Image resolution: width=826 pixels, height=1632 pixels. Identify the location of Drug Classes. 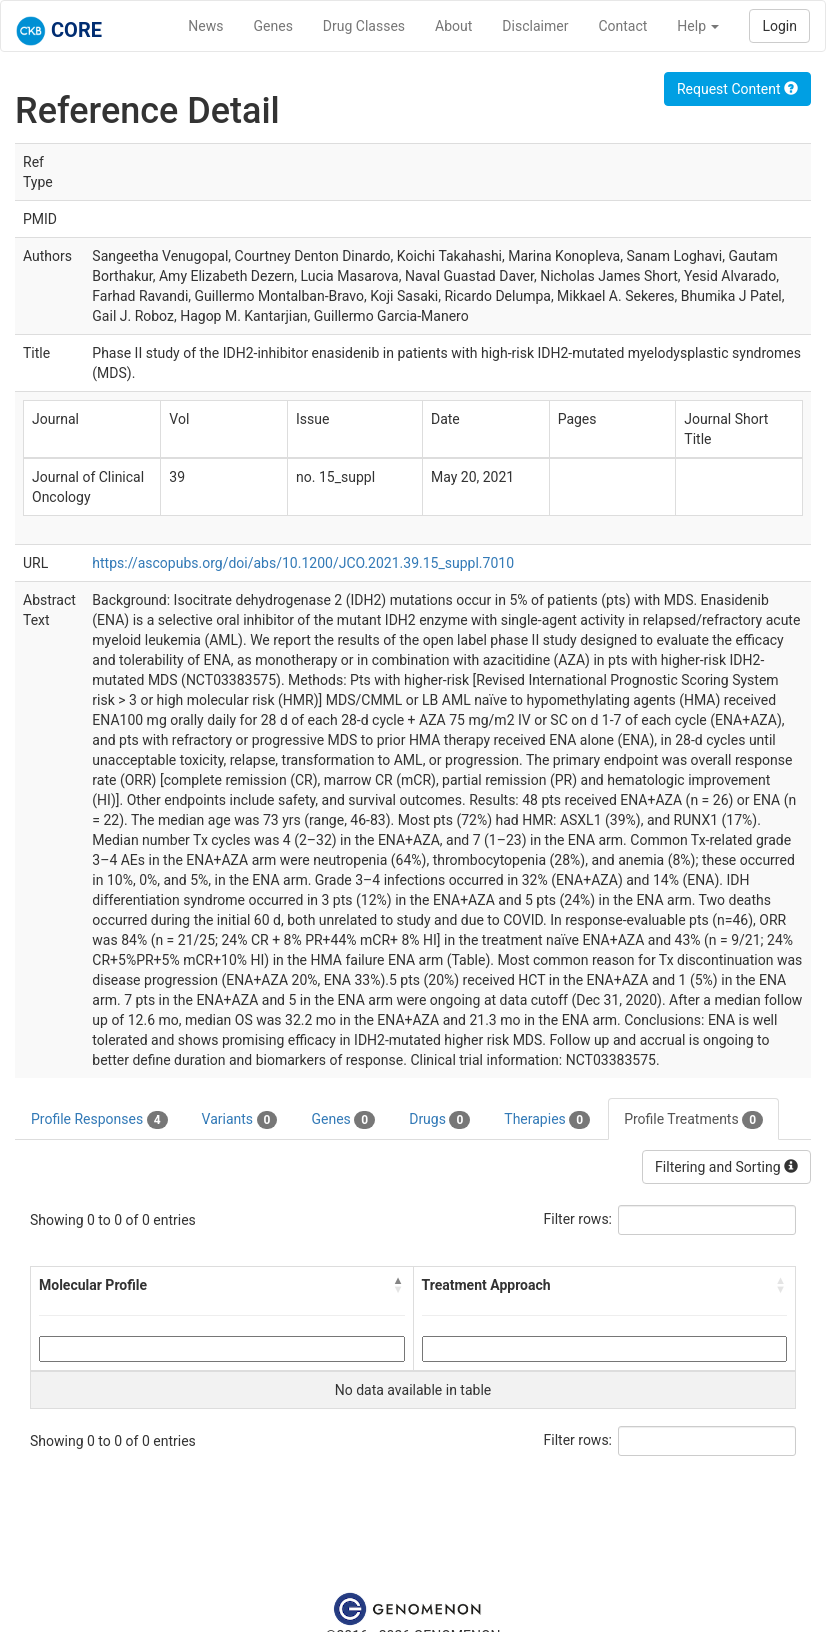
(364, 26).